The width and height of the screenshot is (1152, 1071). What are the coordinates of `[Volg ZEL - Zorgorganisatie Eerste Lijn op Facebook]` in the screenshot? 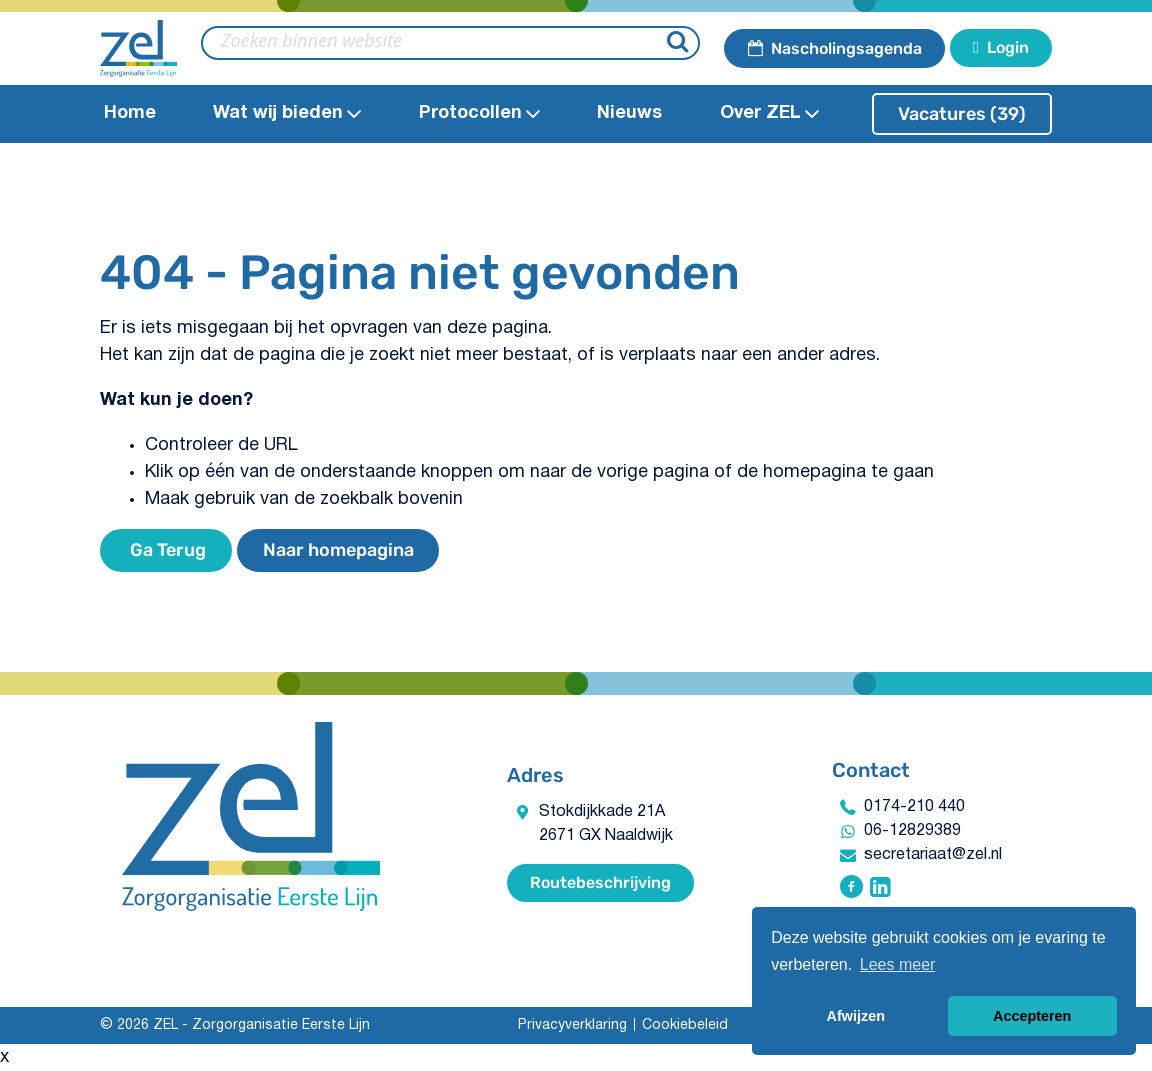 It's located at (851, 889).